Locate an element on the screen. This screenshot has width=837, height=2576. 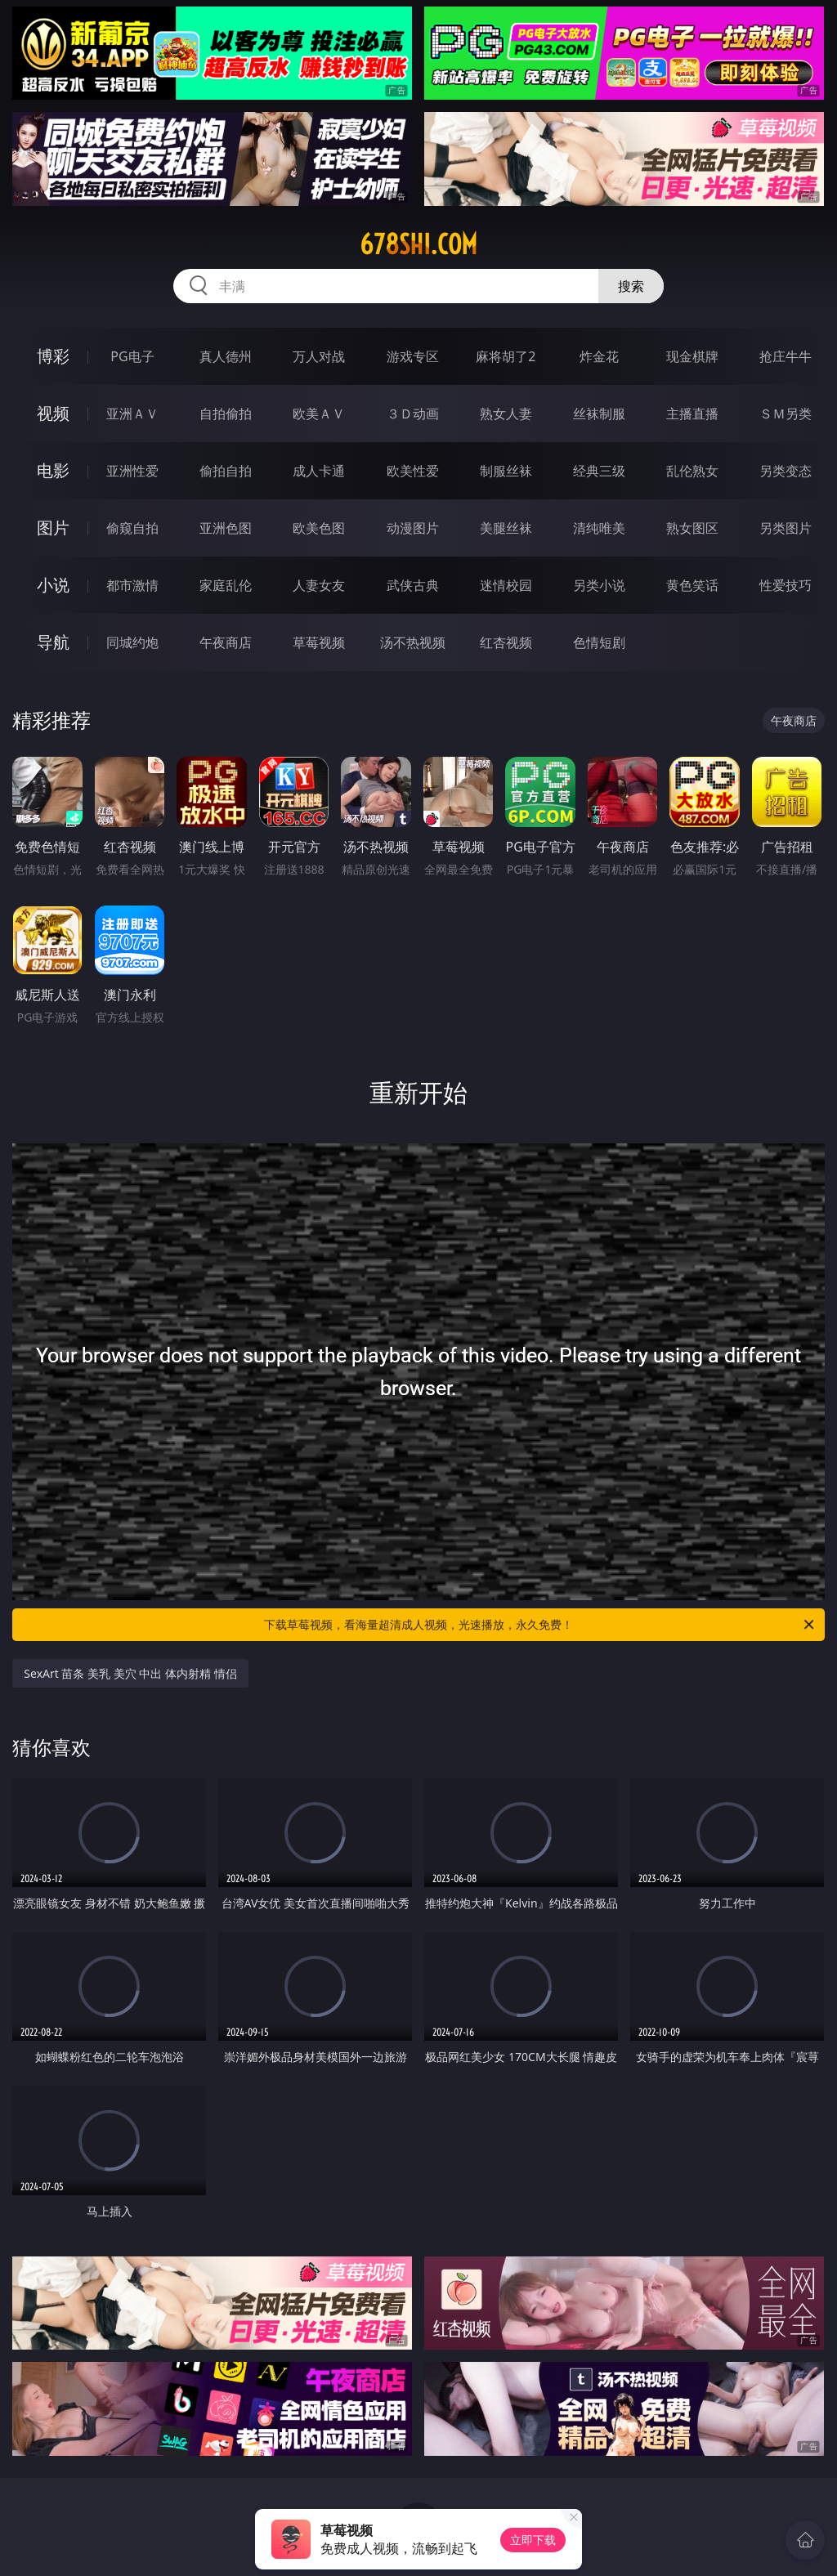
搜索 is located at coordinates (631, 286).